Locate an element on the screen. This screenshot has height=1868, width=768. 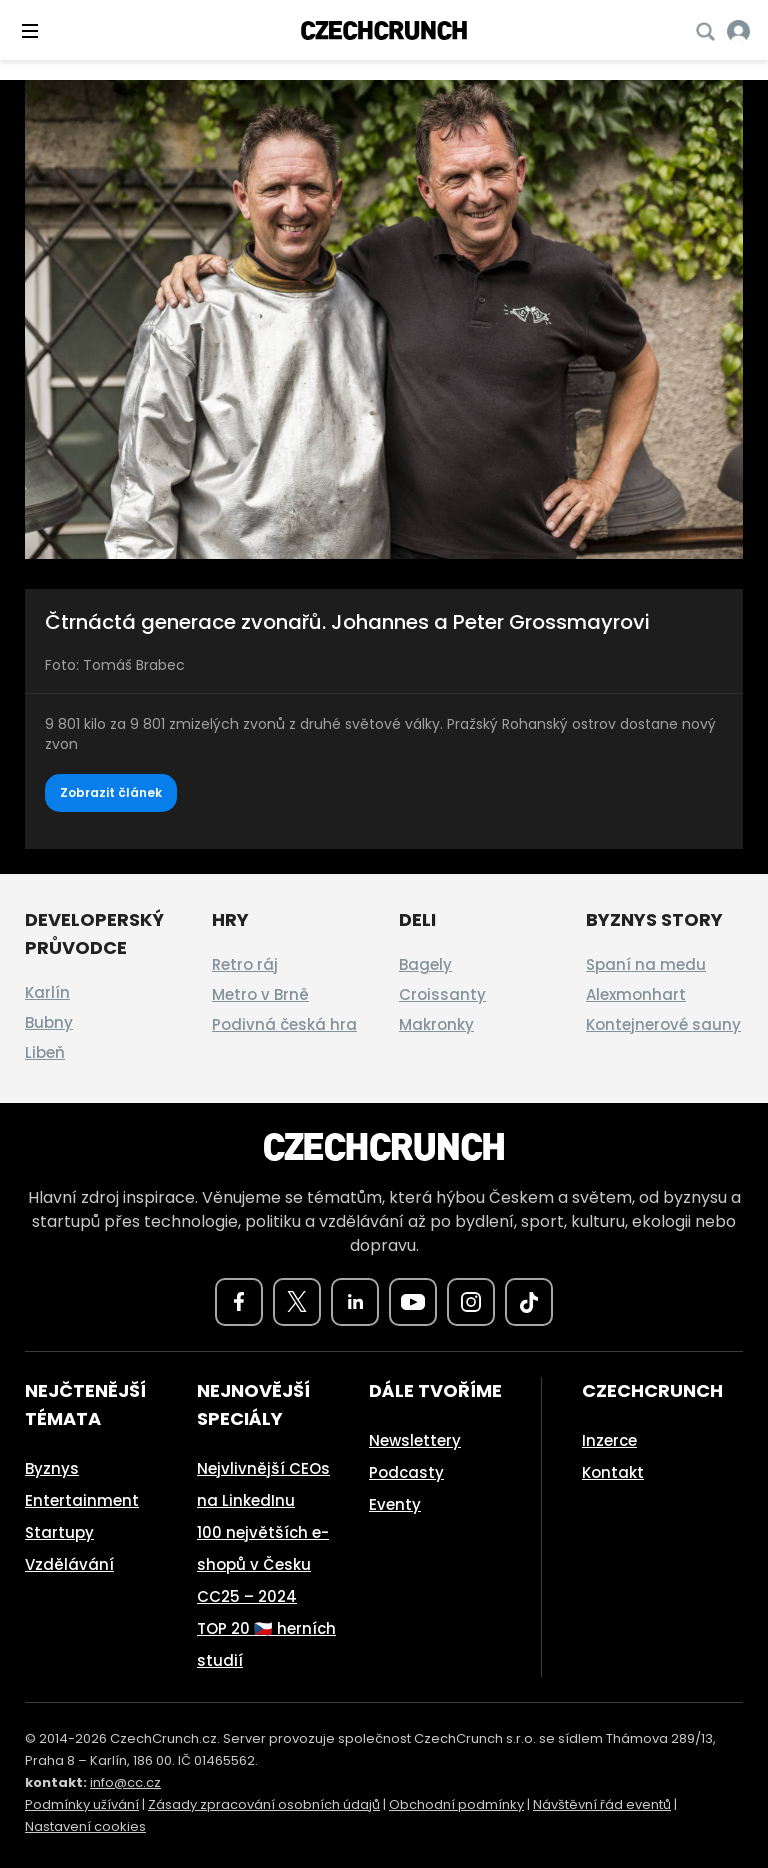
info@cc.cz is located at coordinates (125, 1782).